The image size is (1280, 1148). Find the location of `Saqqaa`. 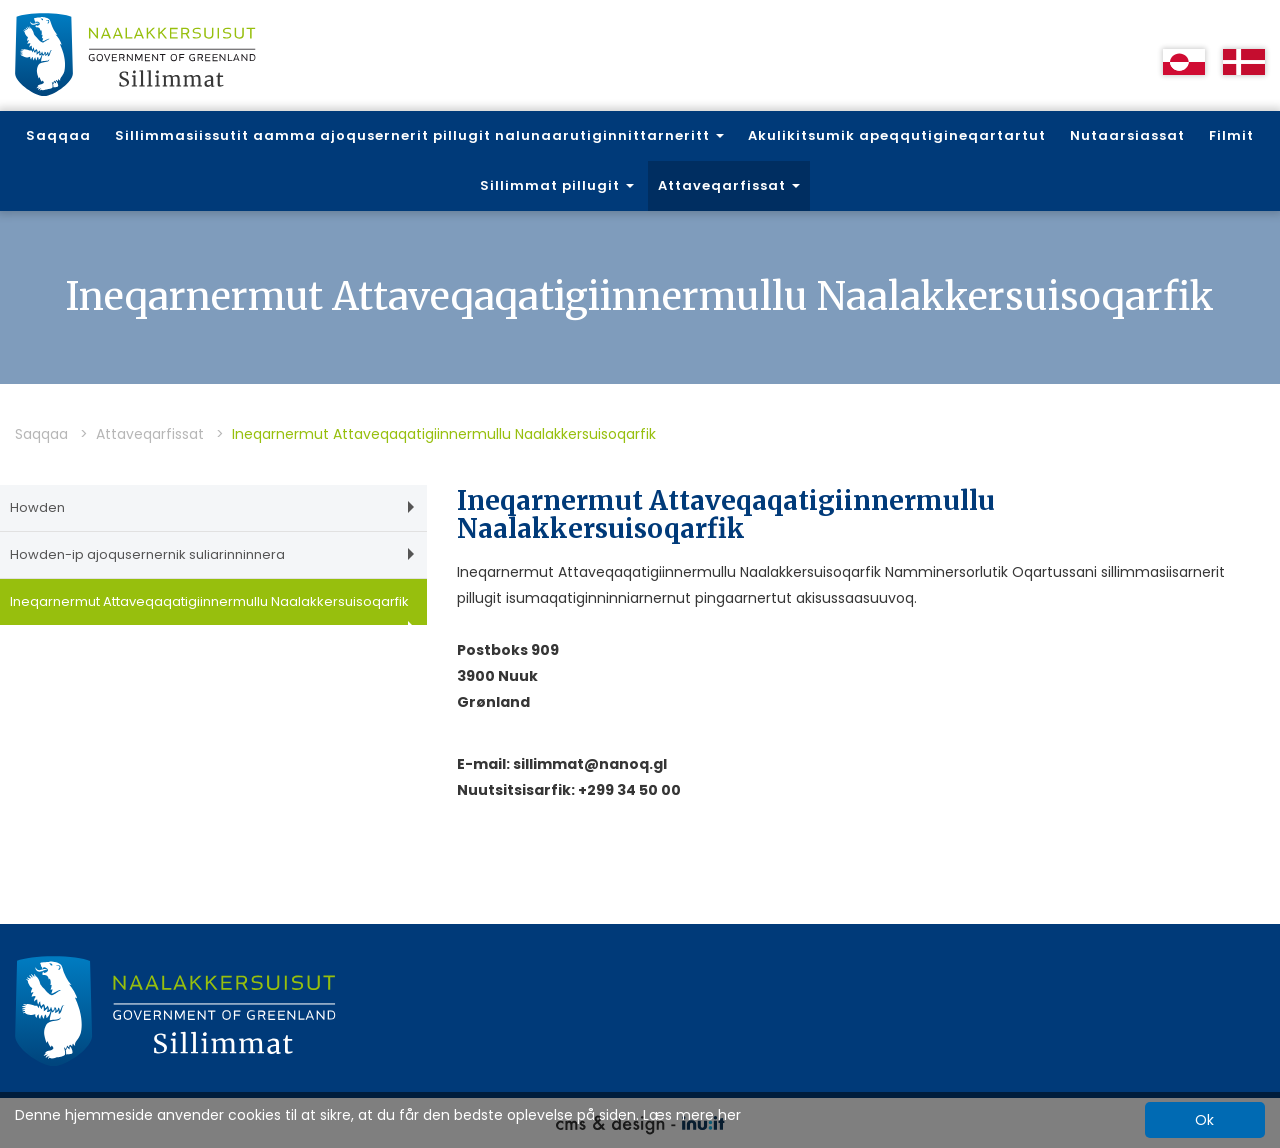

Saqqaa is located at coordinates (58, 135).